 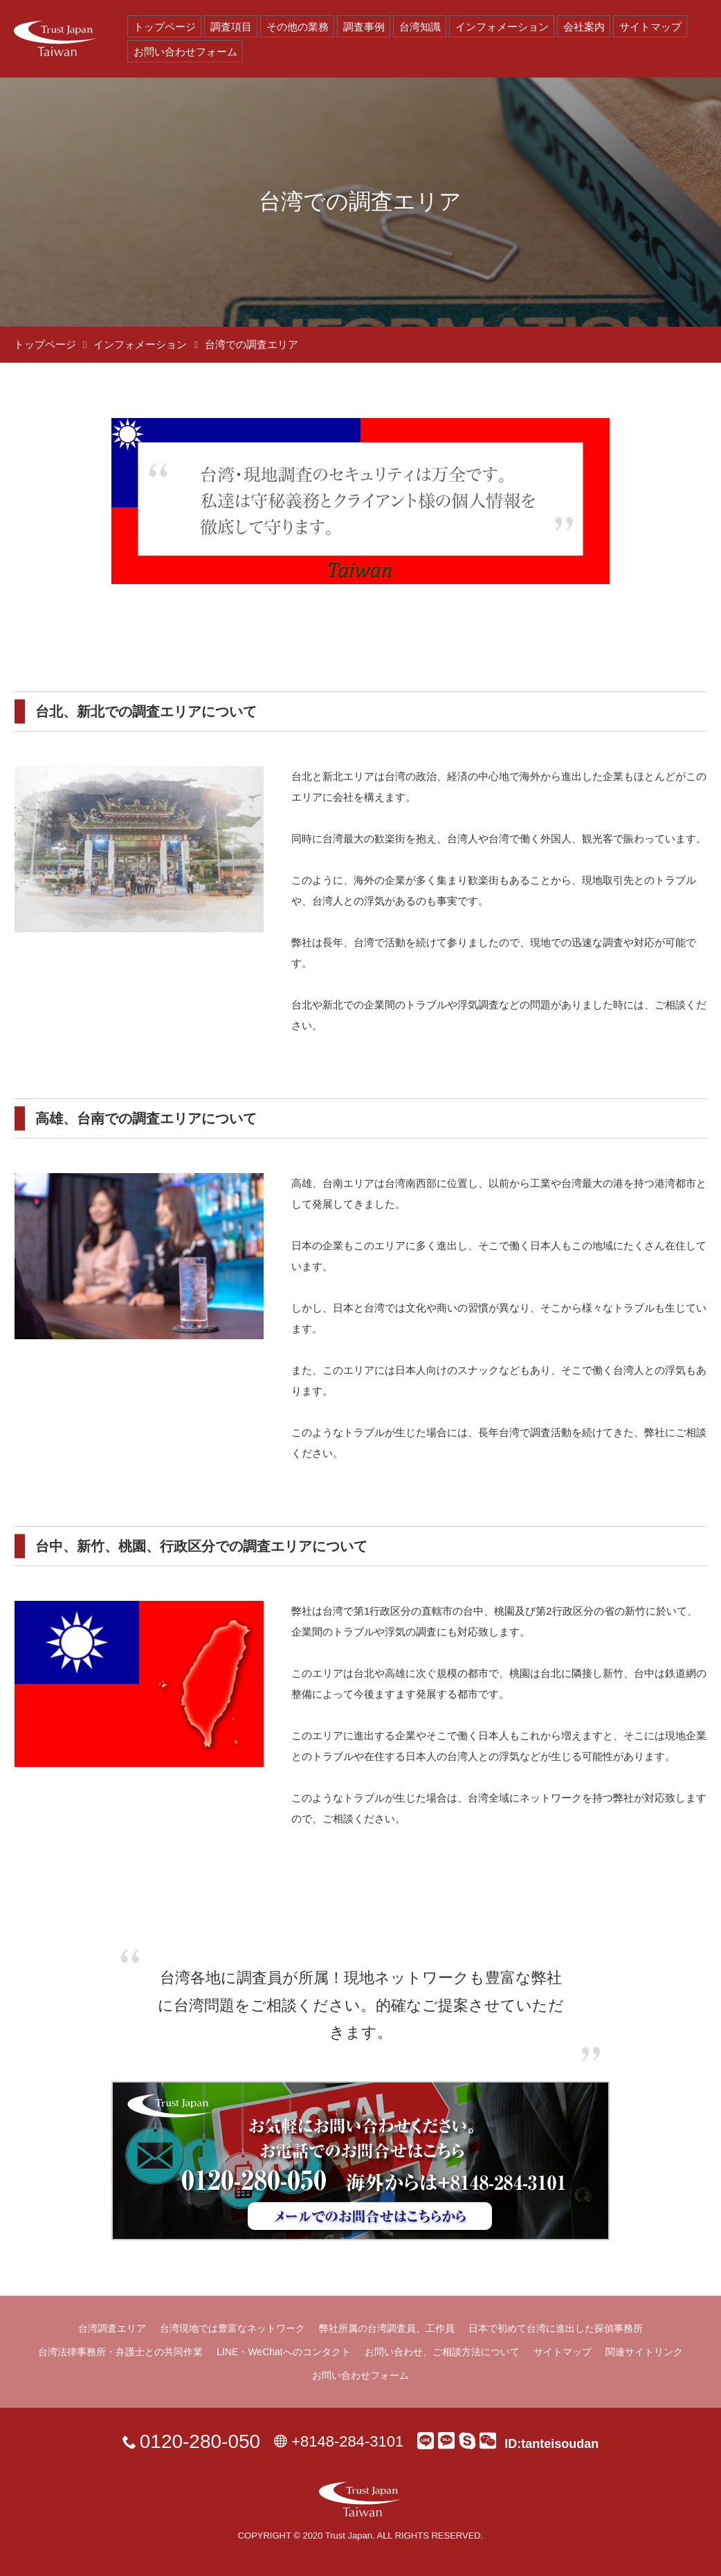 What do you see at coordinates (185, 51) in the screenshot?
I see `お問い合わせフォーム` at bounding box center [185, 51].